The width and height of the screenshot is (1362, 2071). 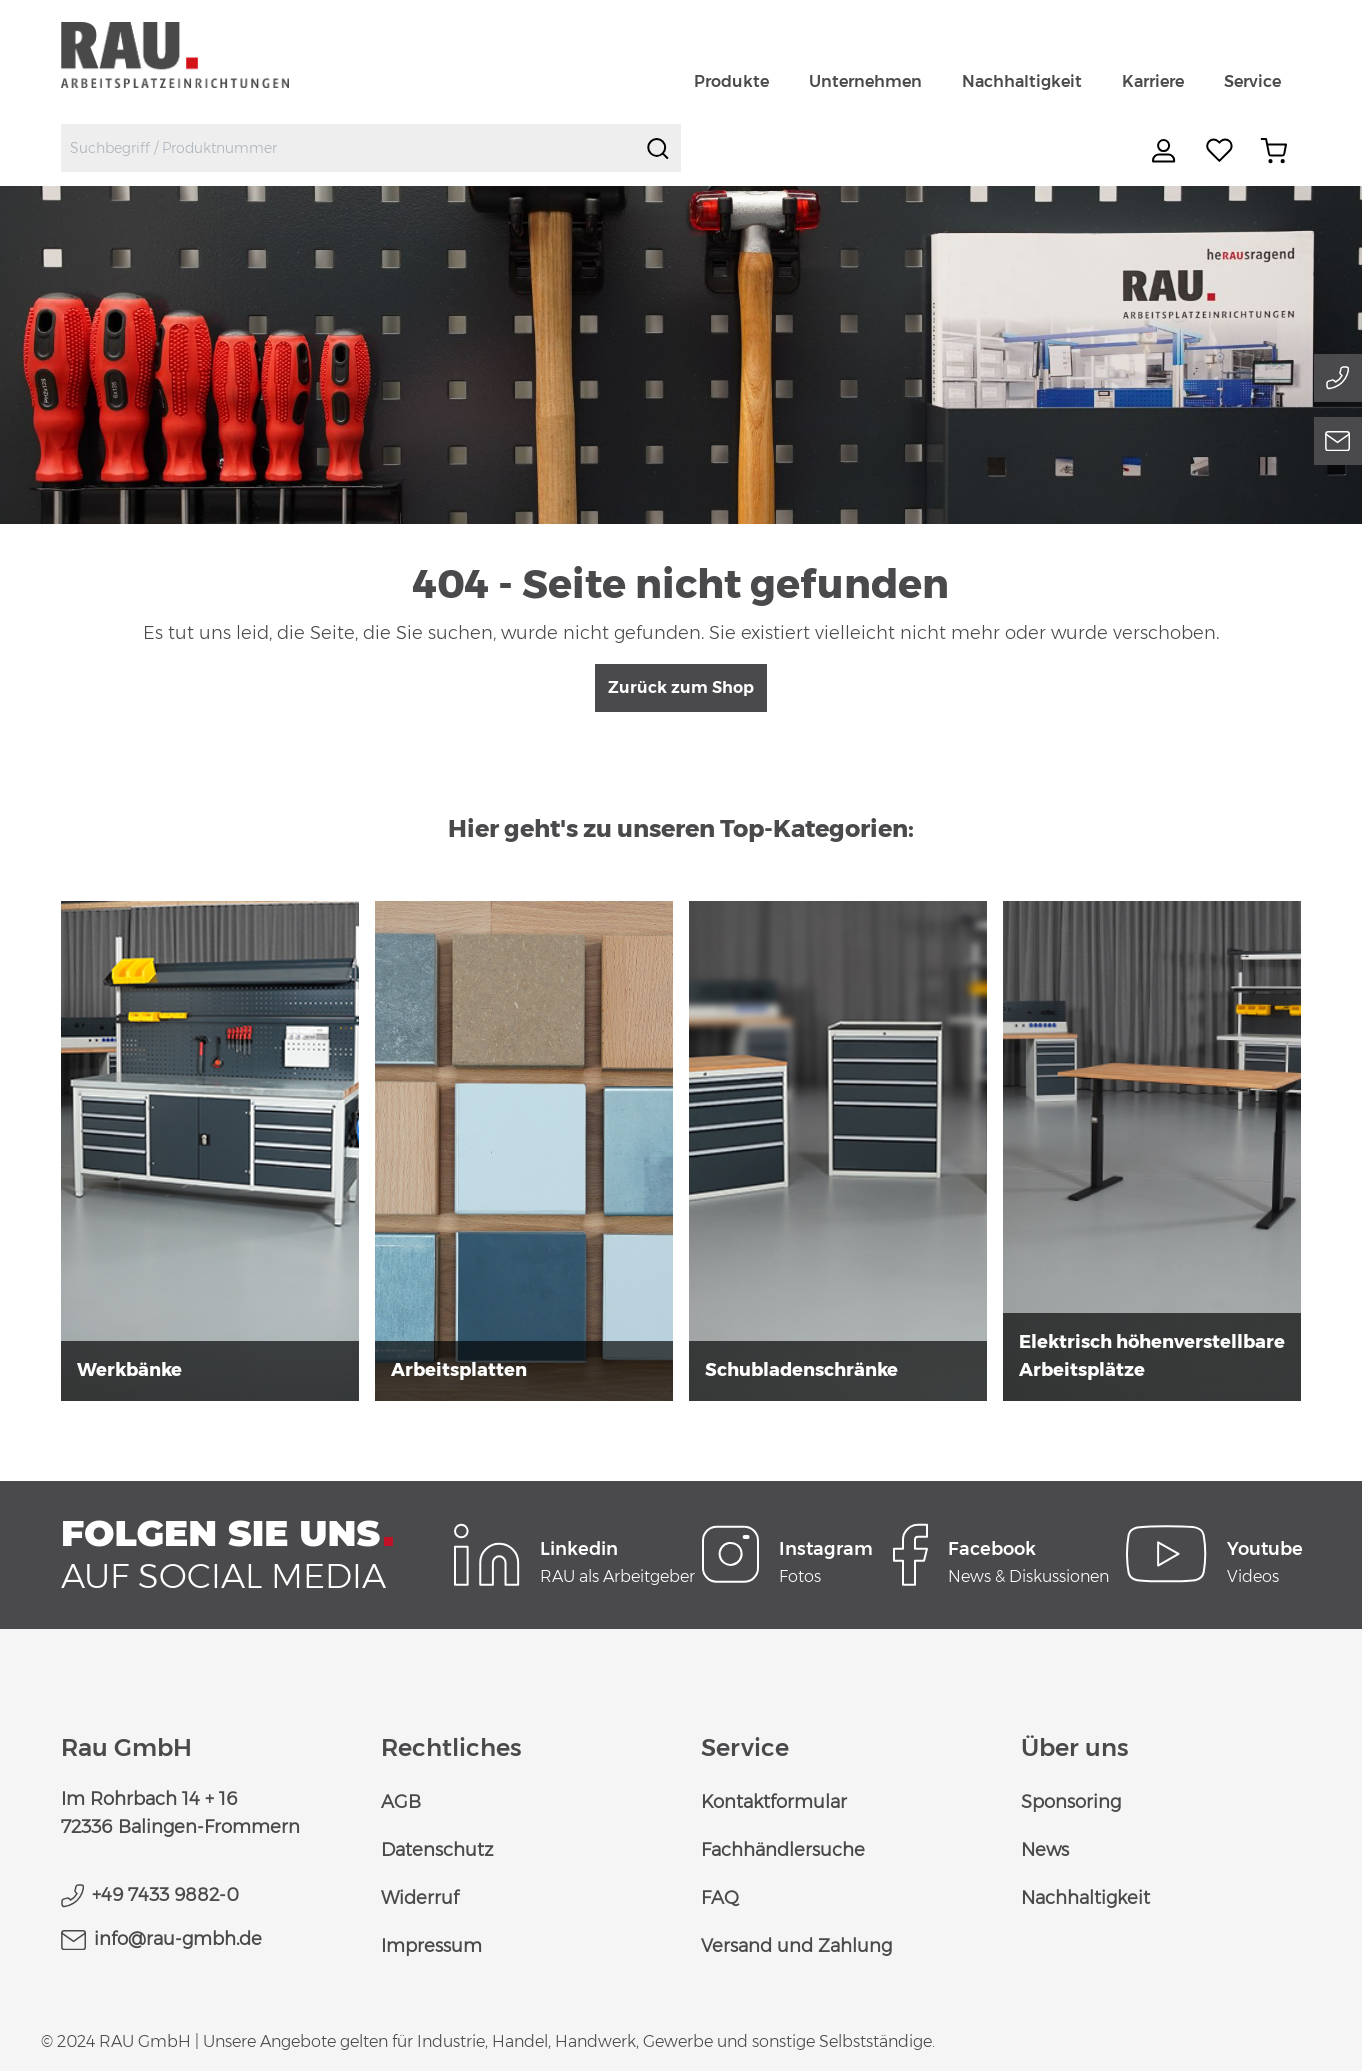 What do you see at coordinates (1085, 1898) in the screenshot?
I see `Nachhaltigkeit` at bounding box center [1085, 1898].